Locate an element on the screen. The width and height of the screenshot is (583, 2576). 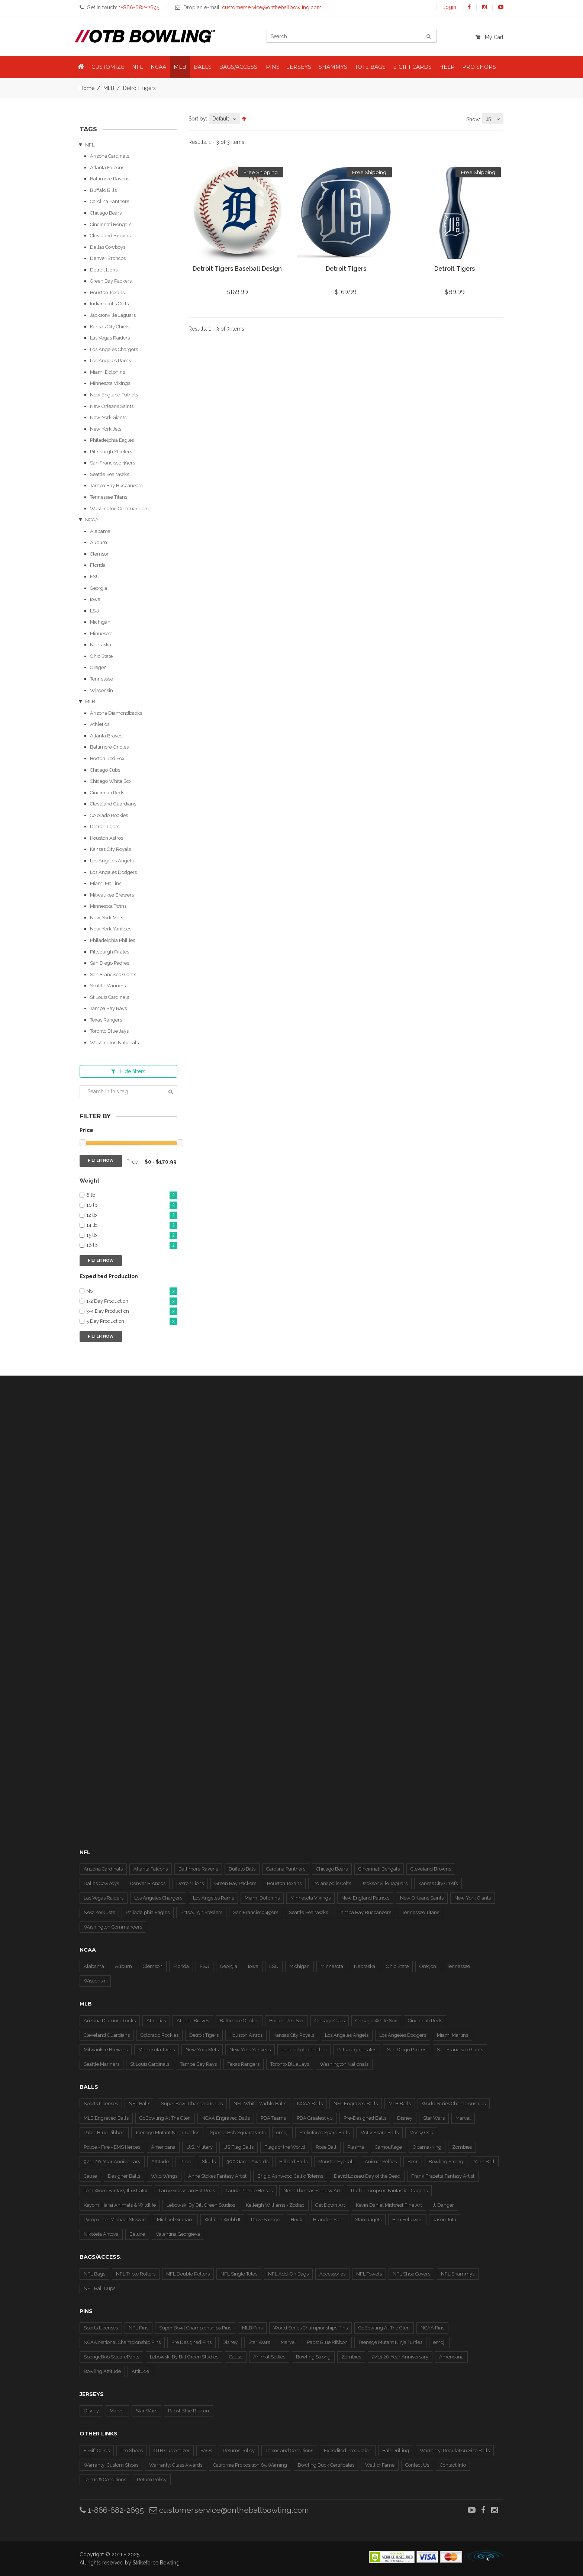
Detroit Tigers is located at coordinates (104, 826).